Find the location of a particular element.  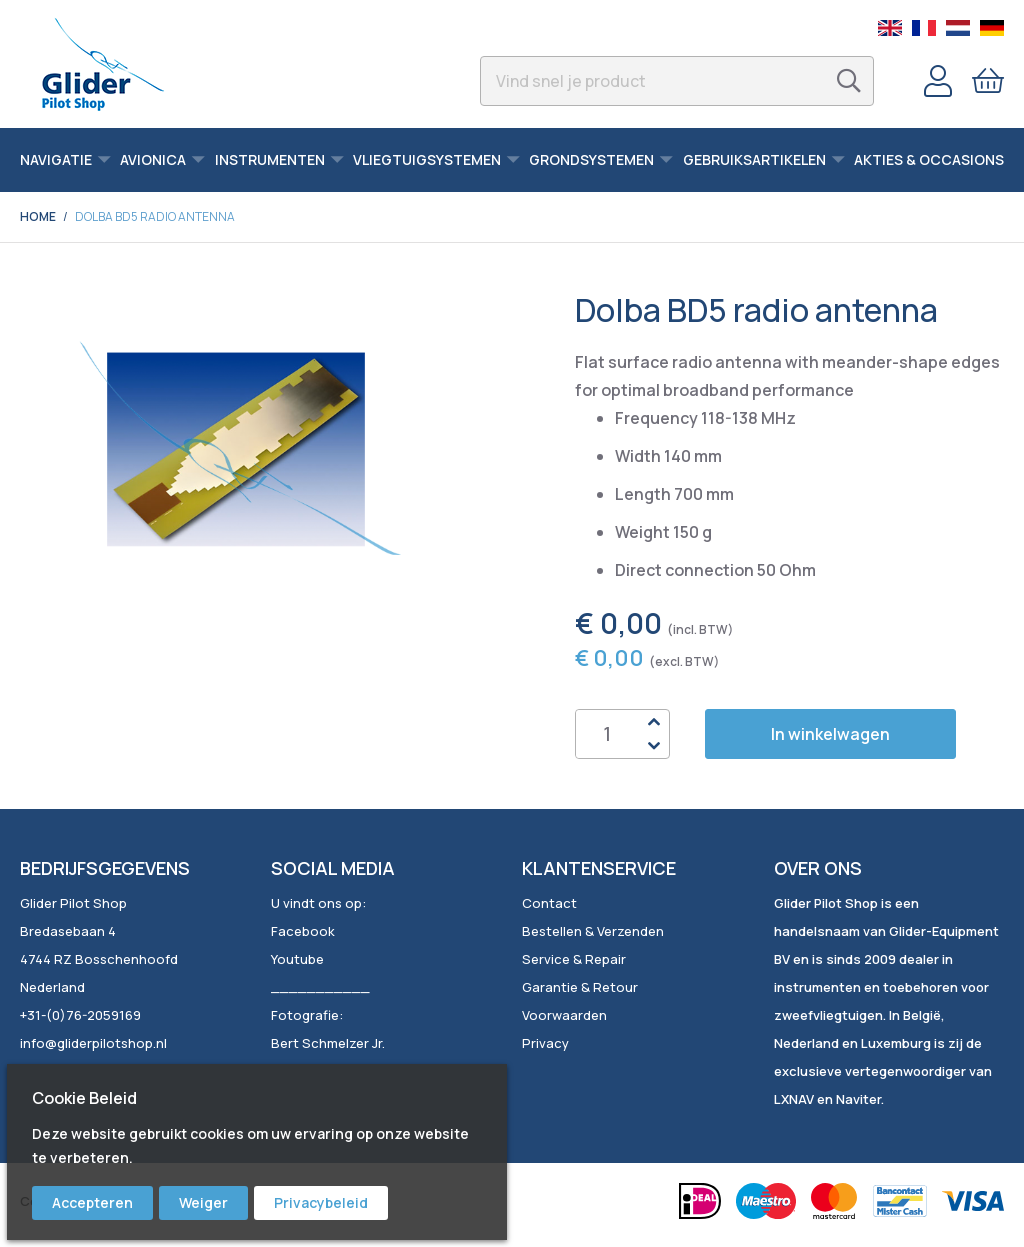

Contact is located at coordinates (549, 903).